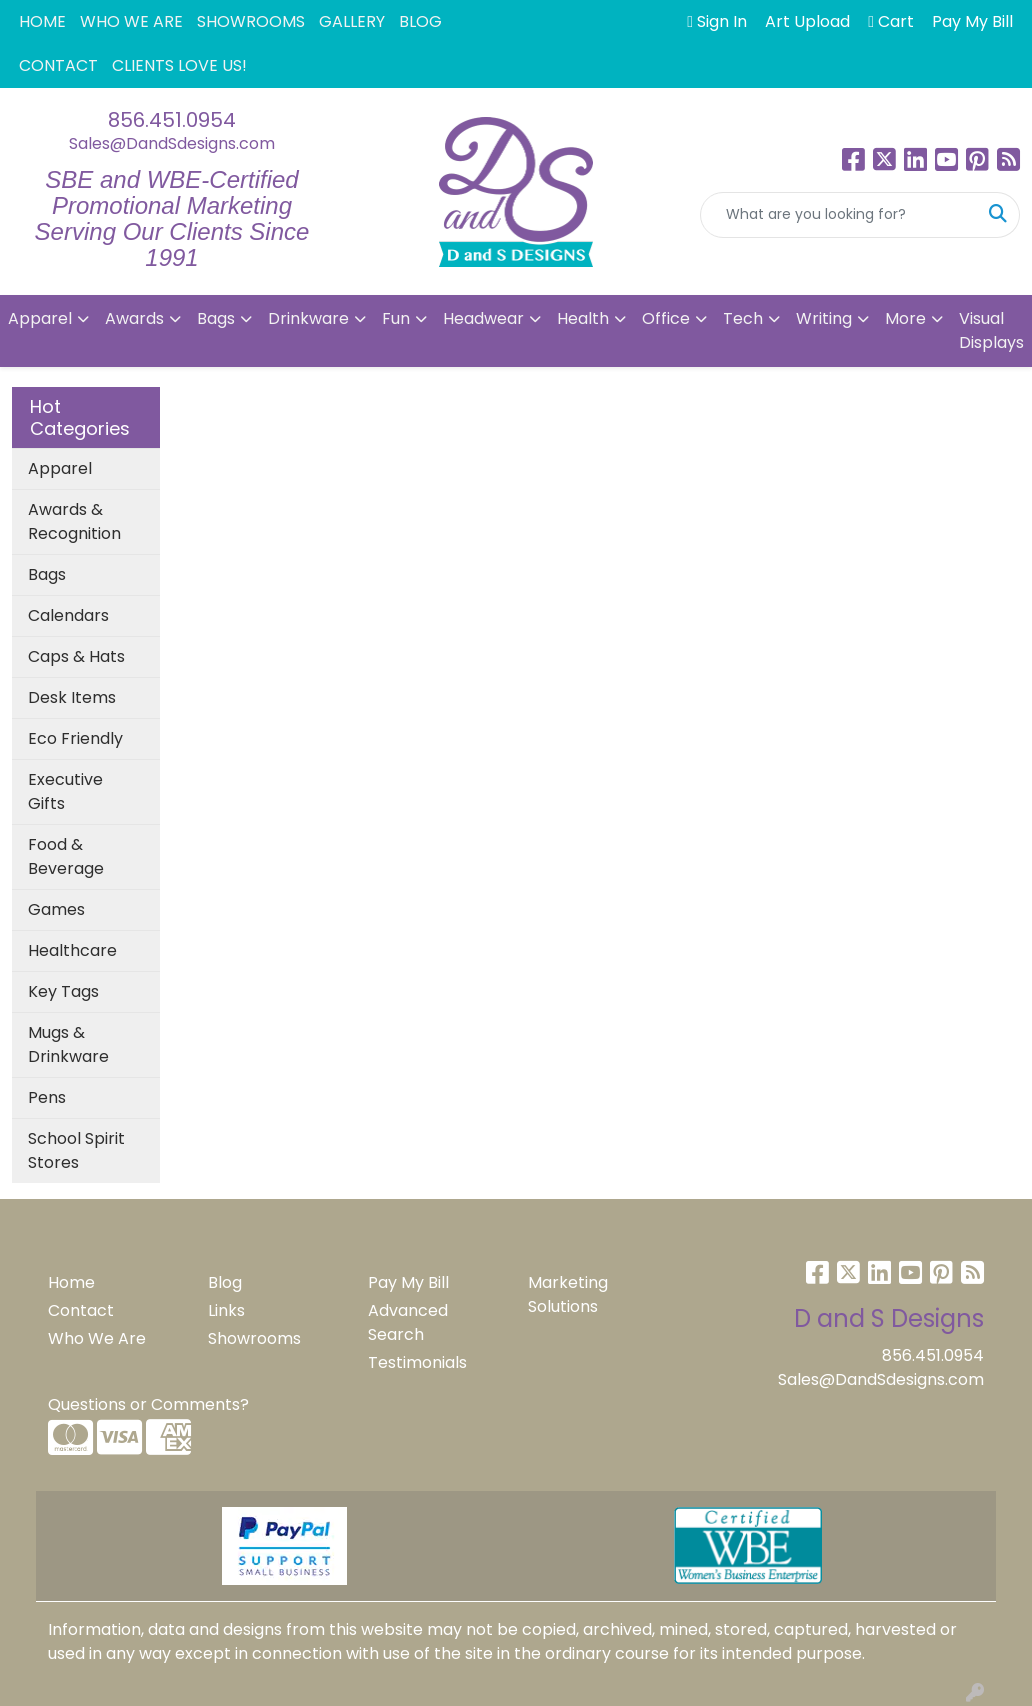 The width and height of the screenshot is (1032, 1706). What do you see at coordinates (352, 21) in the screenshot?
I see `GALLERY` at bounding box center [352, 21].